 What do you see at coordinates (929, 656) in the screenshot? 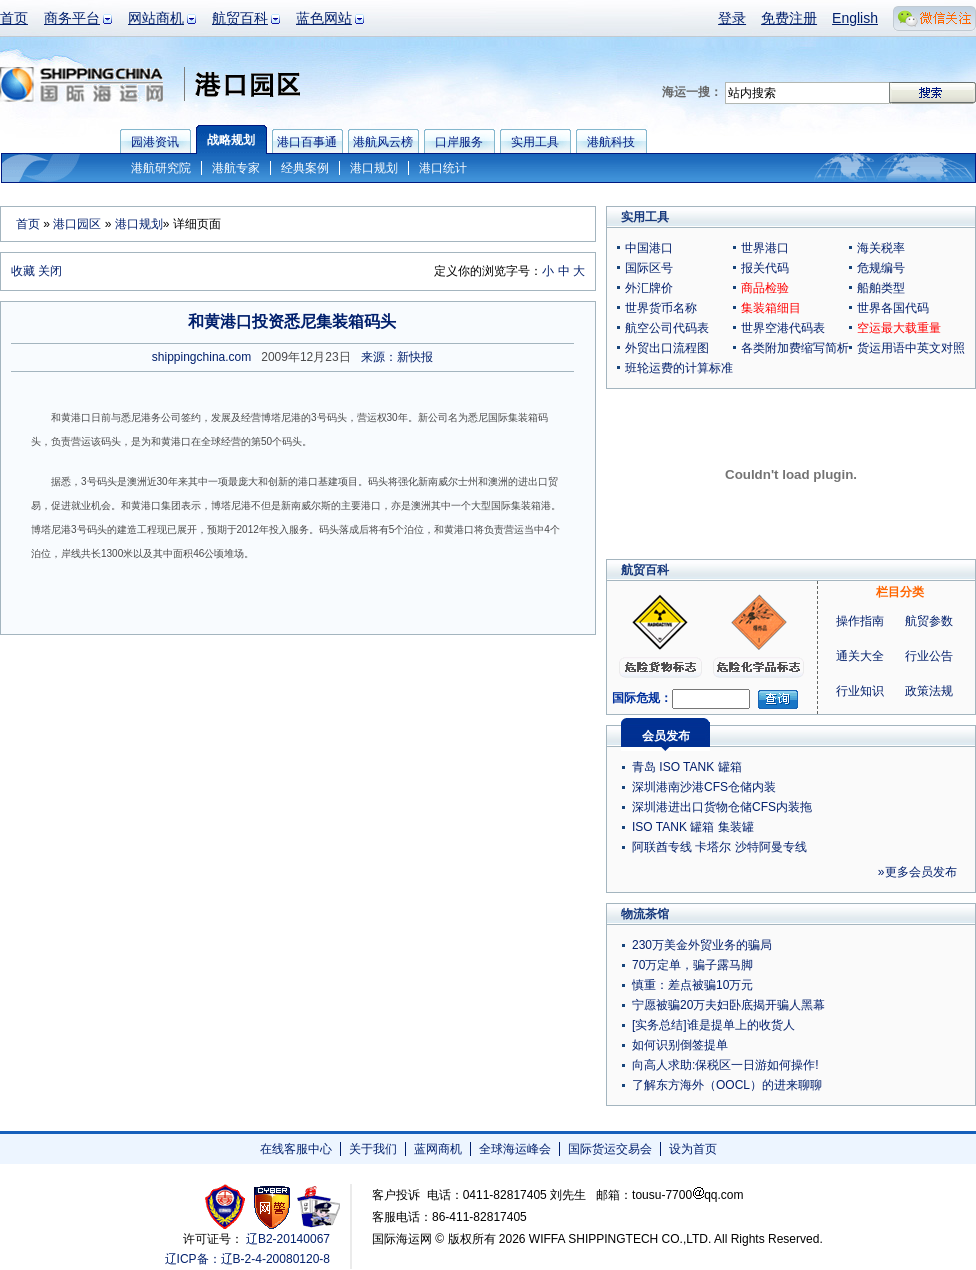
I see `行业公告` at bounding box center [929, 656].